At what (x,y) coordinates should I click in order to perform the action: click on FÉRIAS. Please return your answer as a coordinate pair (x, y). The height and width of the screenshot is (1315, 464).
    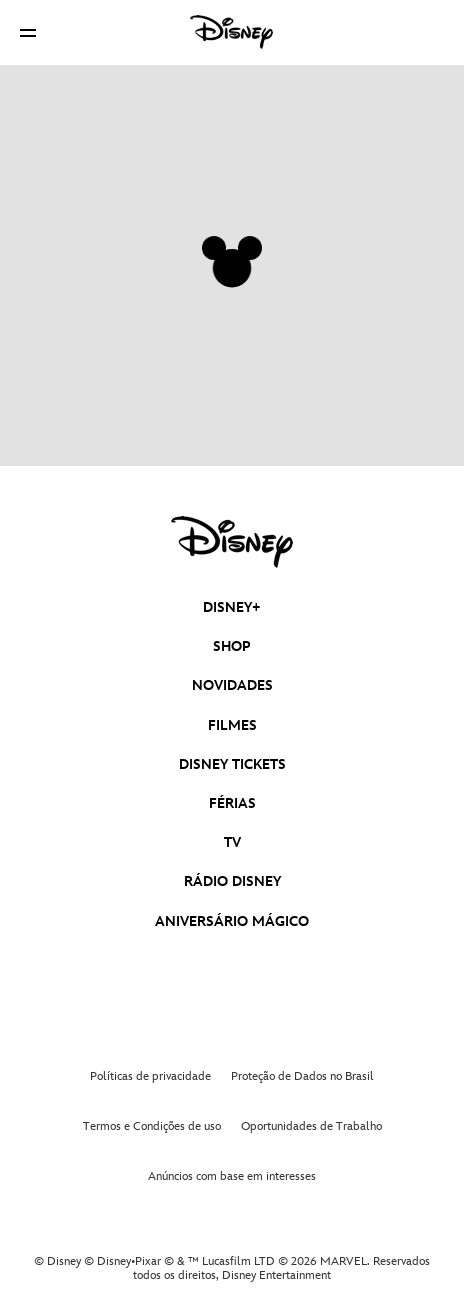
    Looking at the image, I should click on (232, 803).